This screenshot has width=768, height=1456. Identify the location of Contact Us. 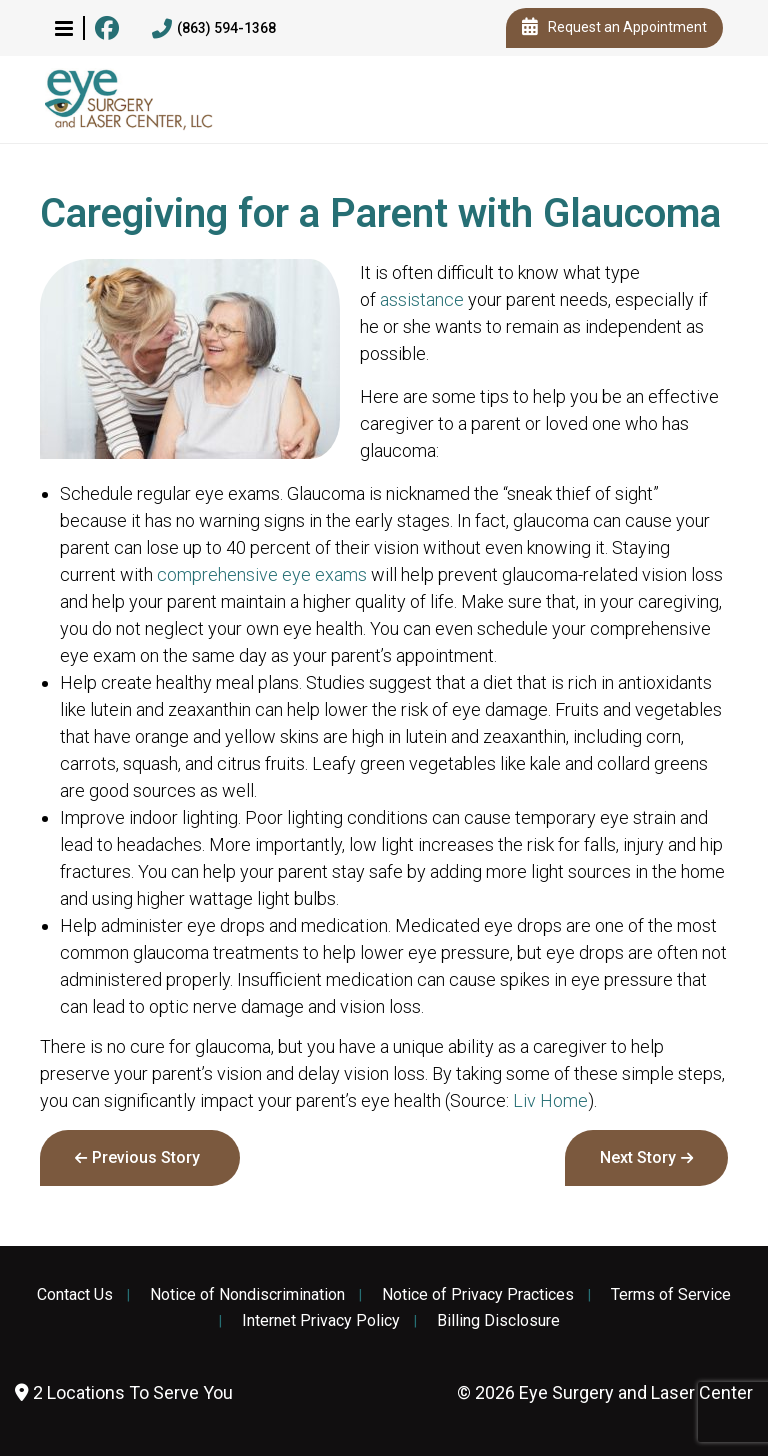
(75, 1295).